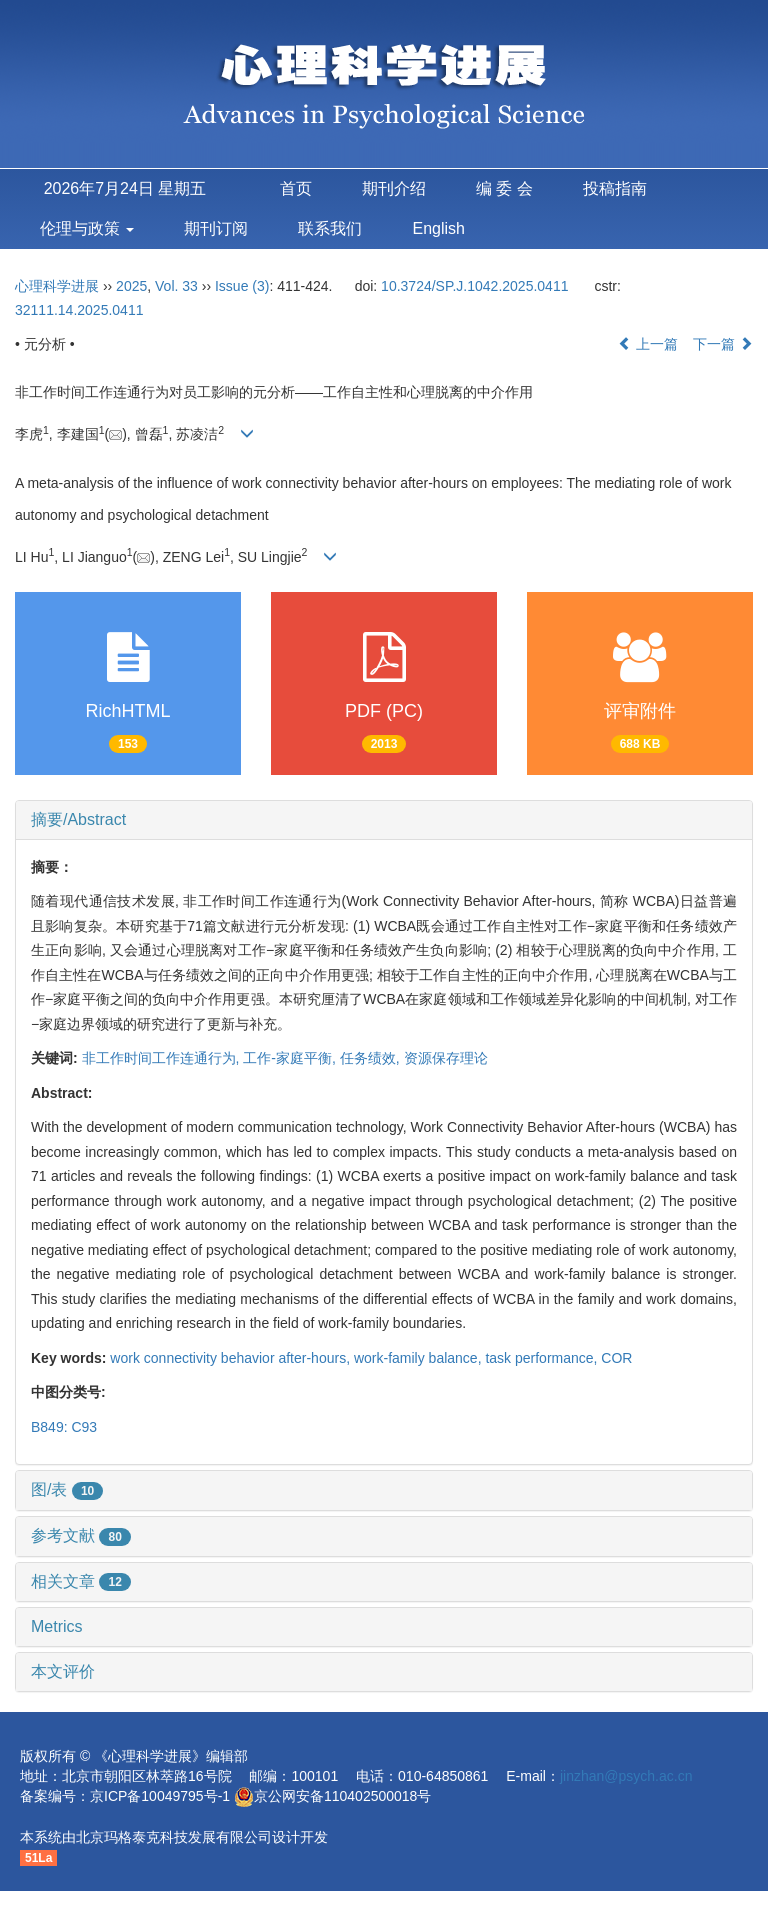 Image resolution: width=768 pixels, height=1915 pixels. I want to click on 非工作时间工作连通行为,, so click(163, 1058).